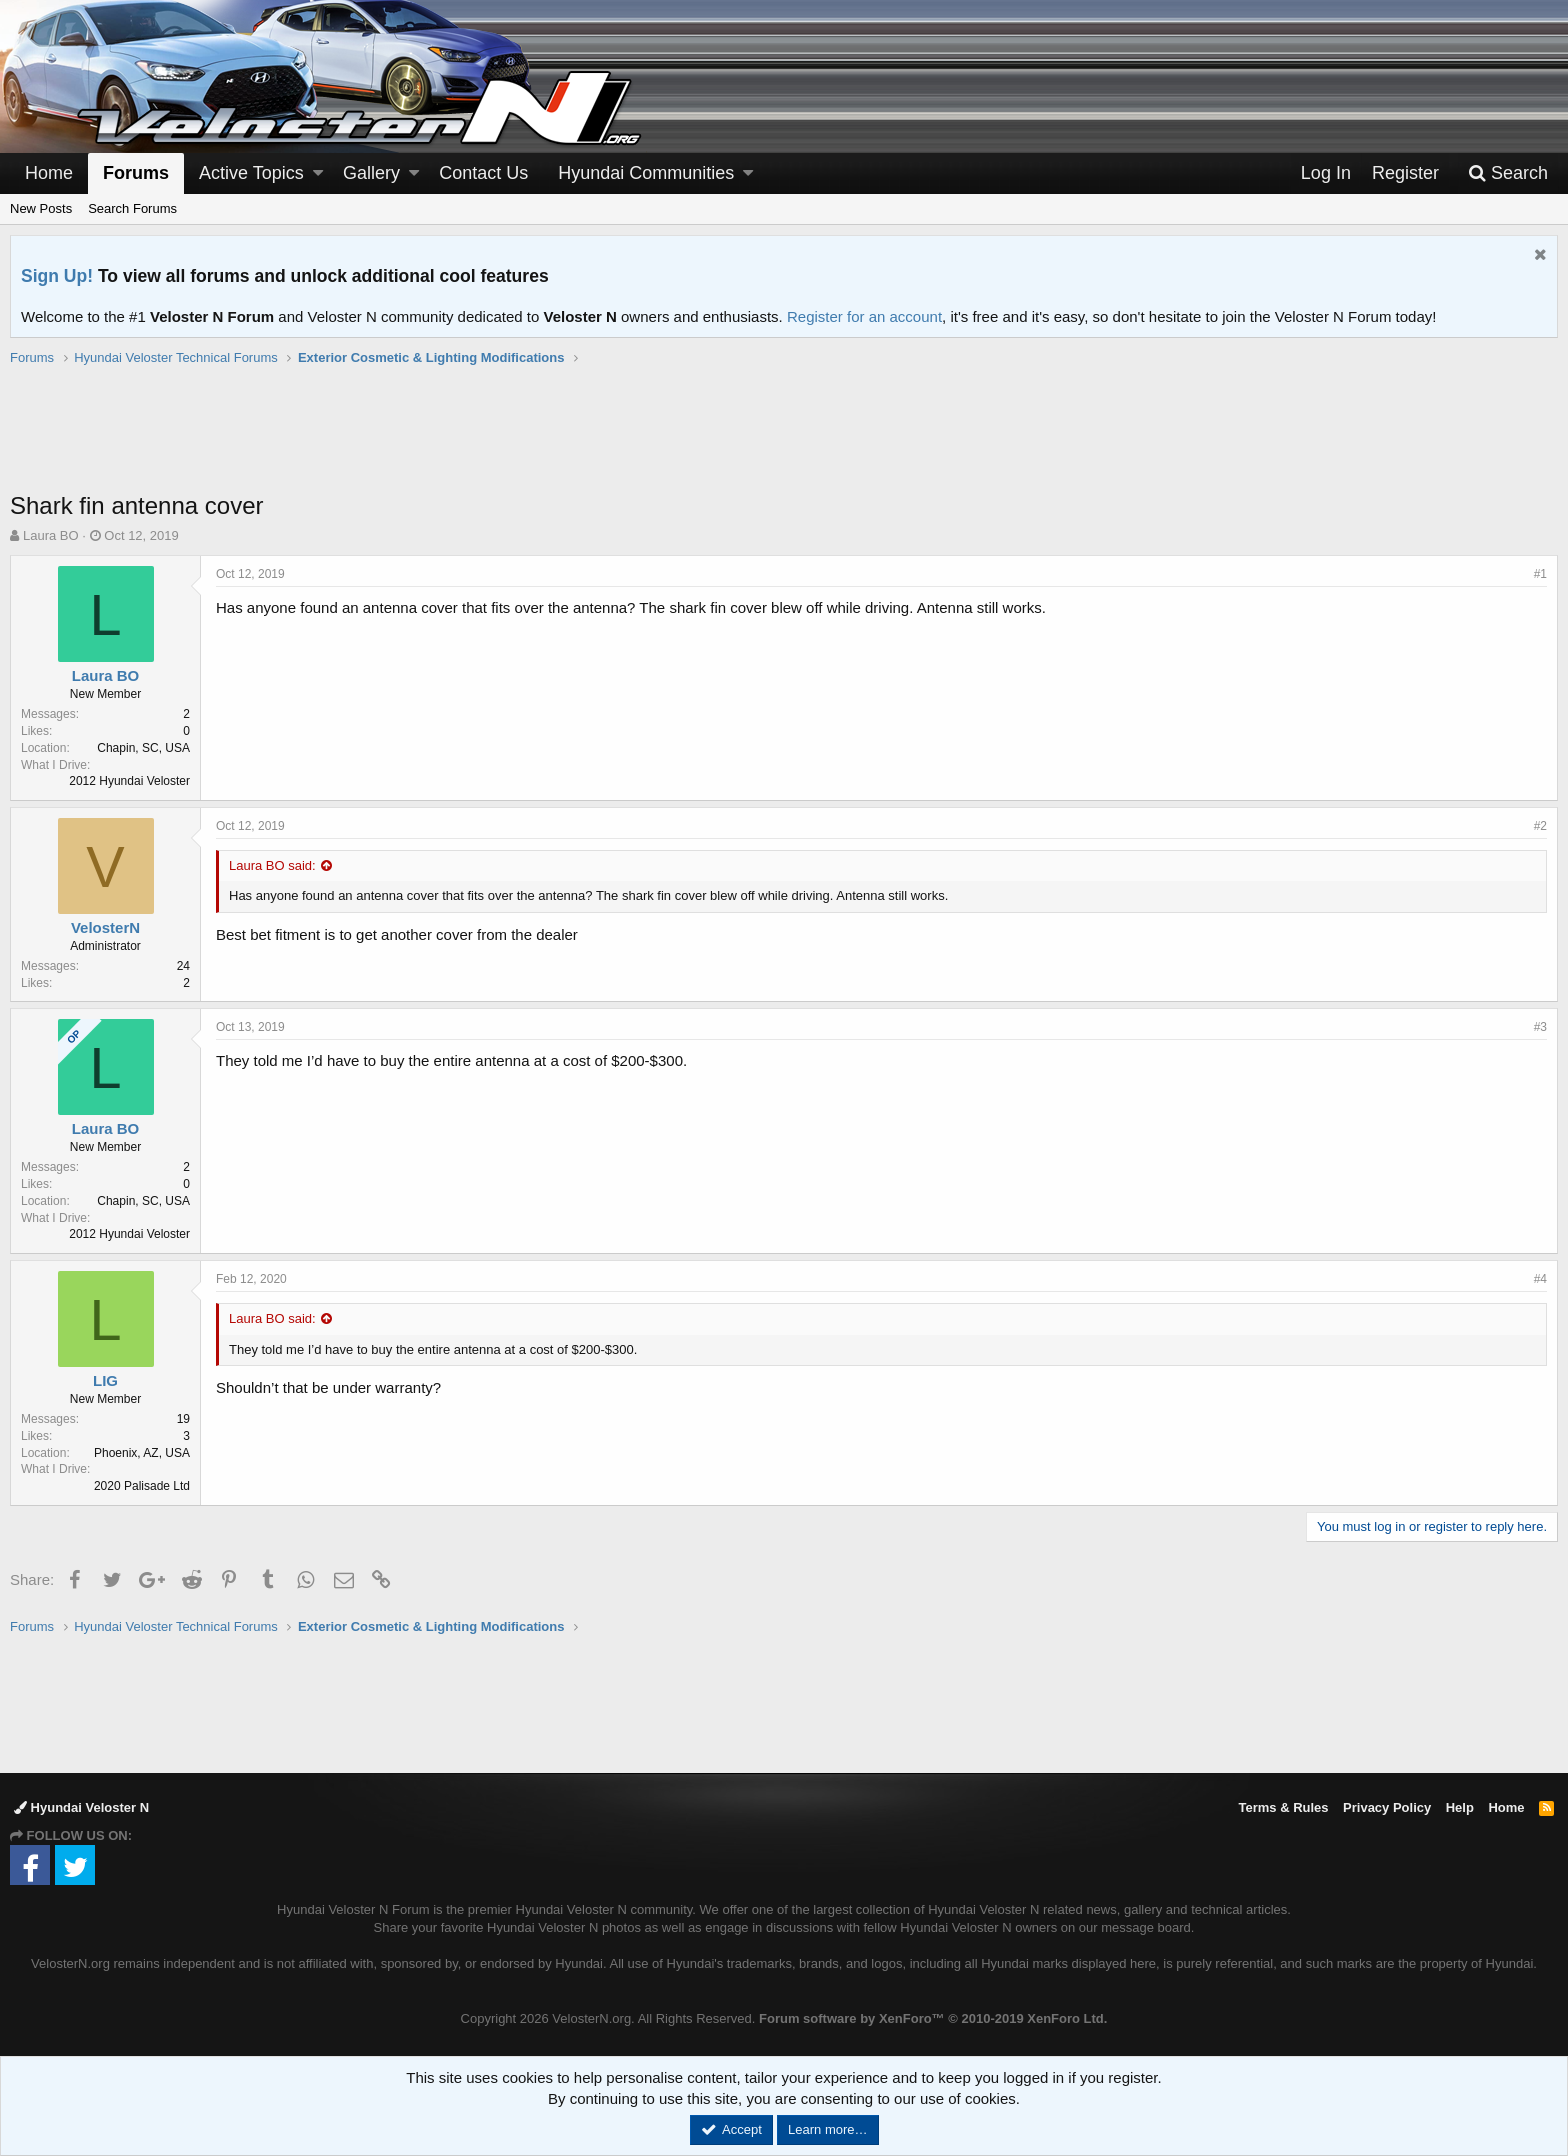 This screenshot has width=1568, height=2156. What do you see at coordinates (81, 1807) in the screenshot?
I see `Hyundai Veloster N` at bounding box center [81, 1807].